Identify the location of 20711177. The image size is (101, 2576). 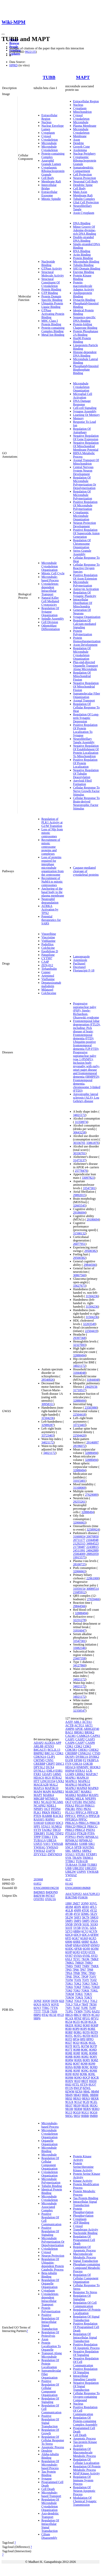
(79, 1540).